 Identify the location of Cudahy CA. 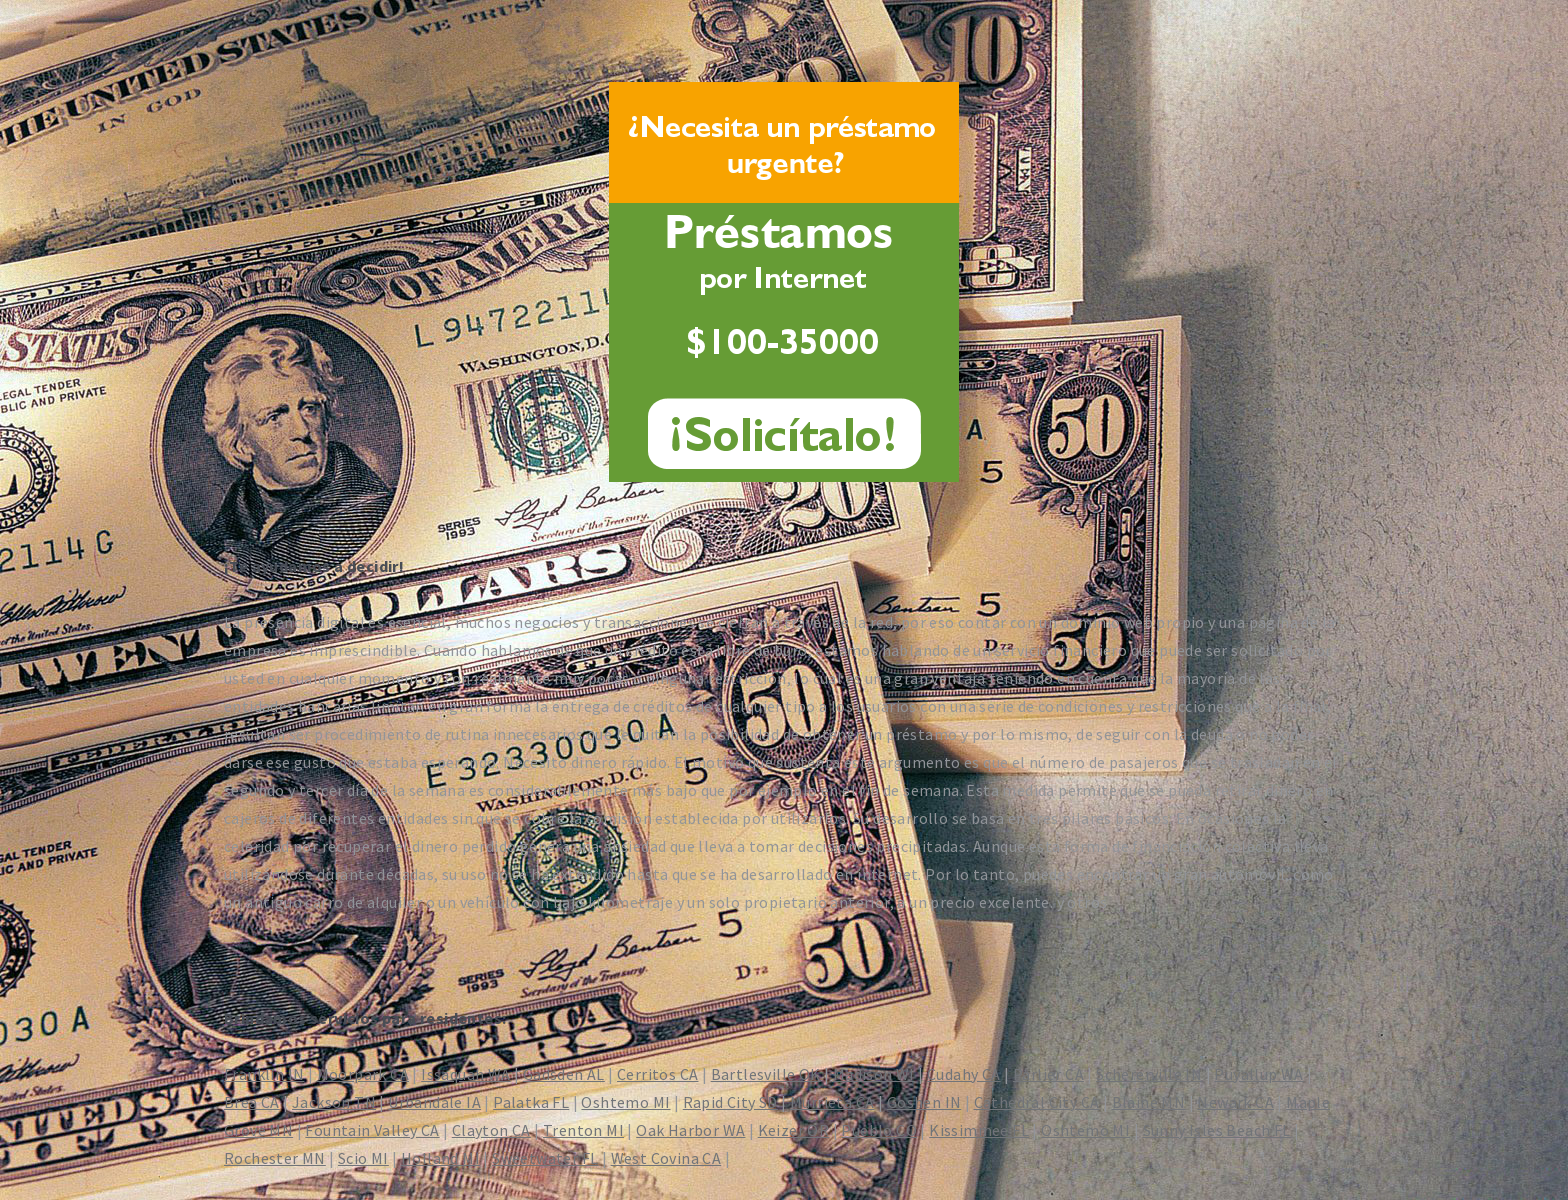
(964, 1074).